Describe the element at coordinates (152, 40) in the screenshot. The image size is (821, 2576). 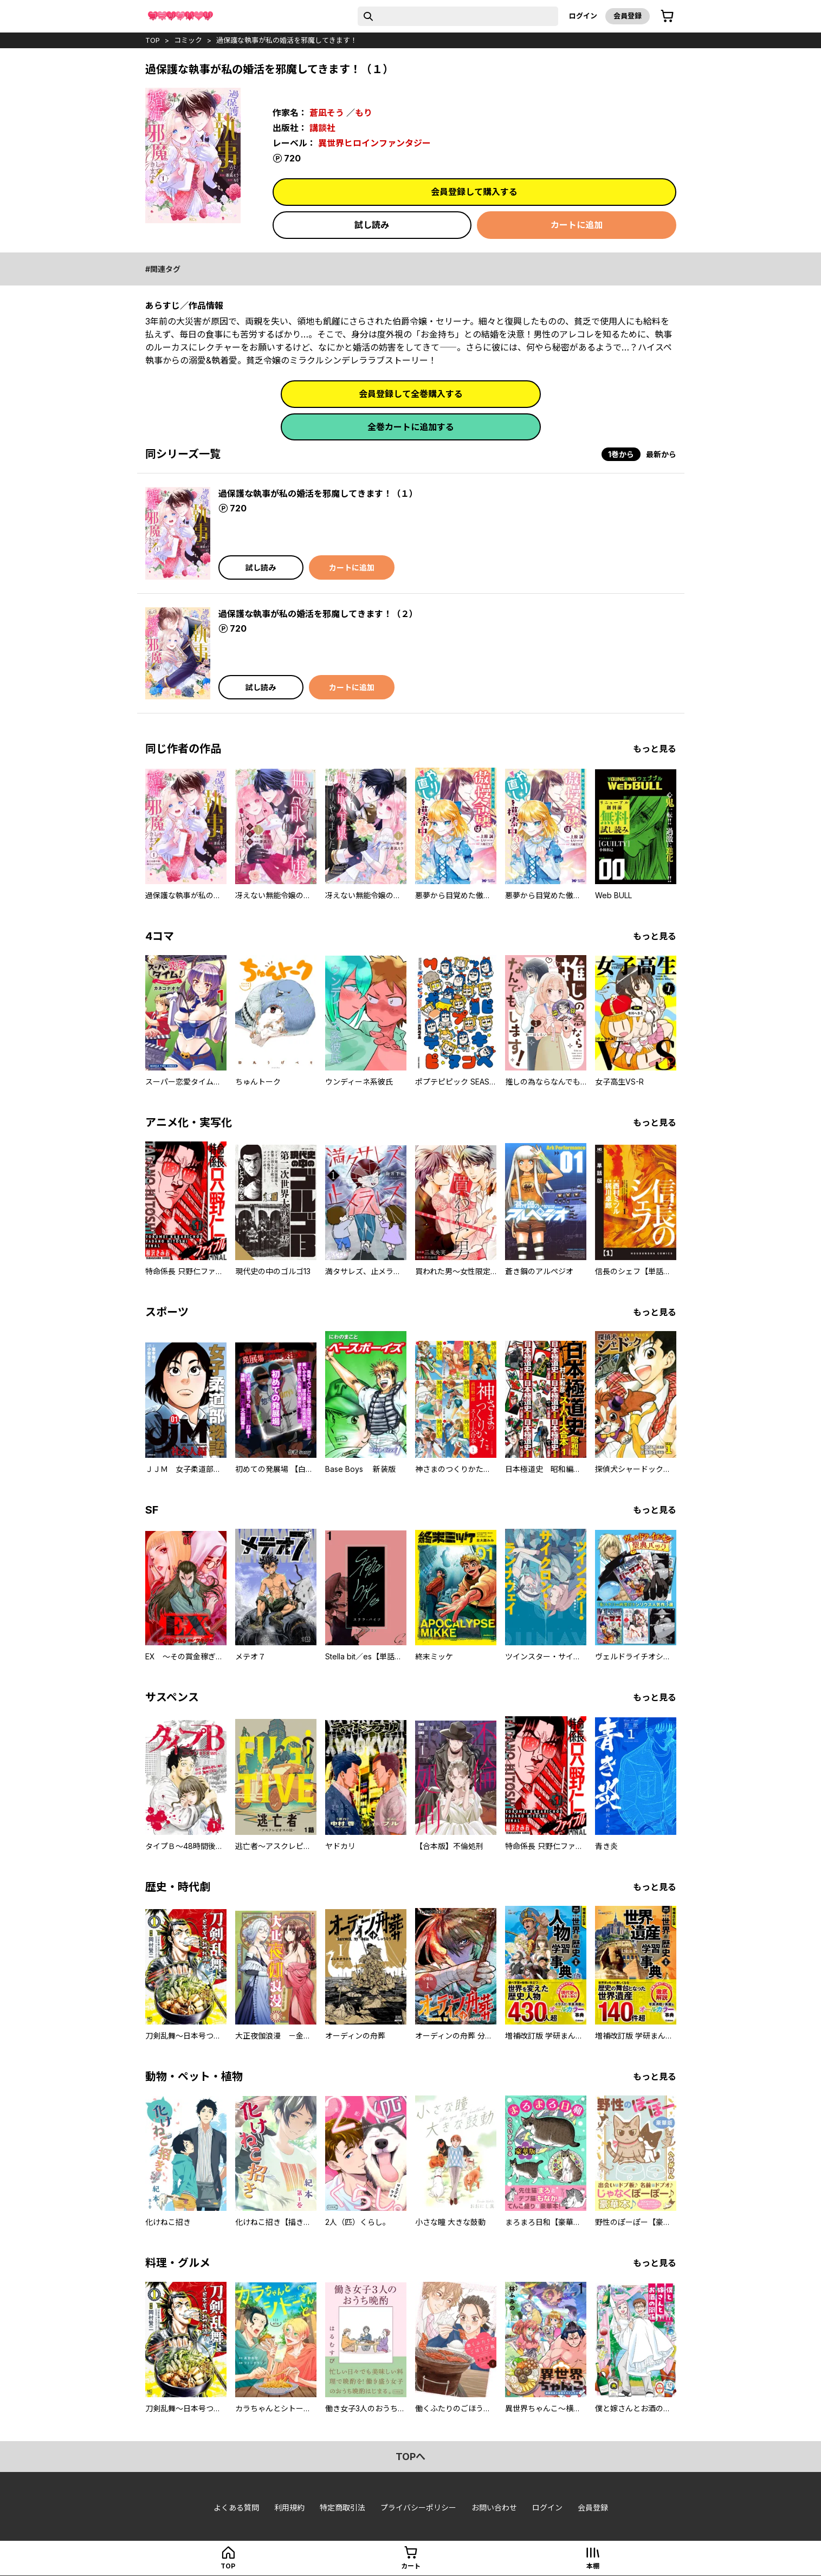
I see `top` at that location.